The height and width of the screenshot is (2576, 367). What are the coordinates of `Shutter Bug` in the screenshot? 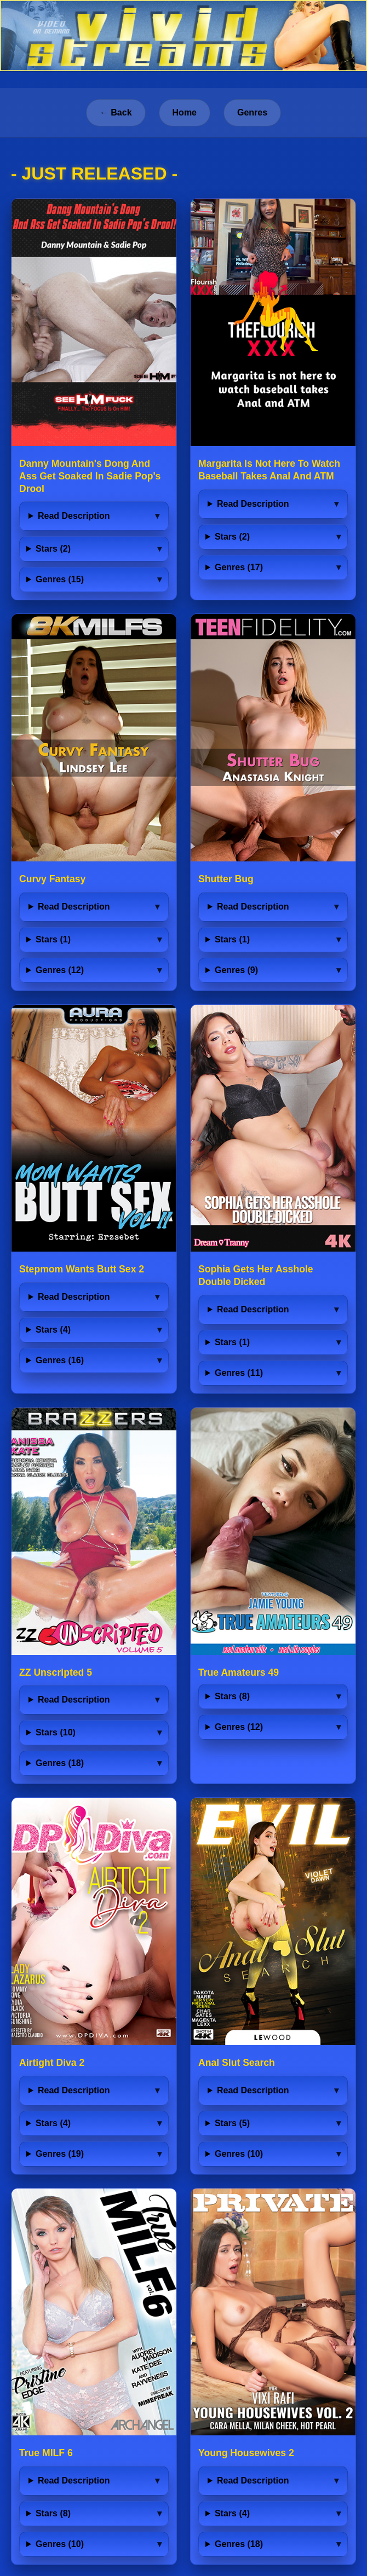 It's located at (226, 878).